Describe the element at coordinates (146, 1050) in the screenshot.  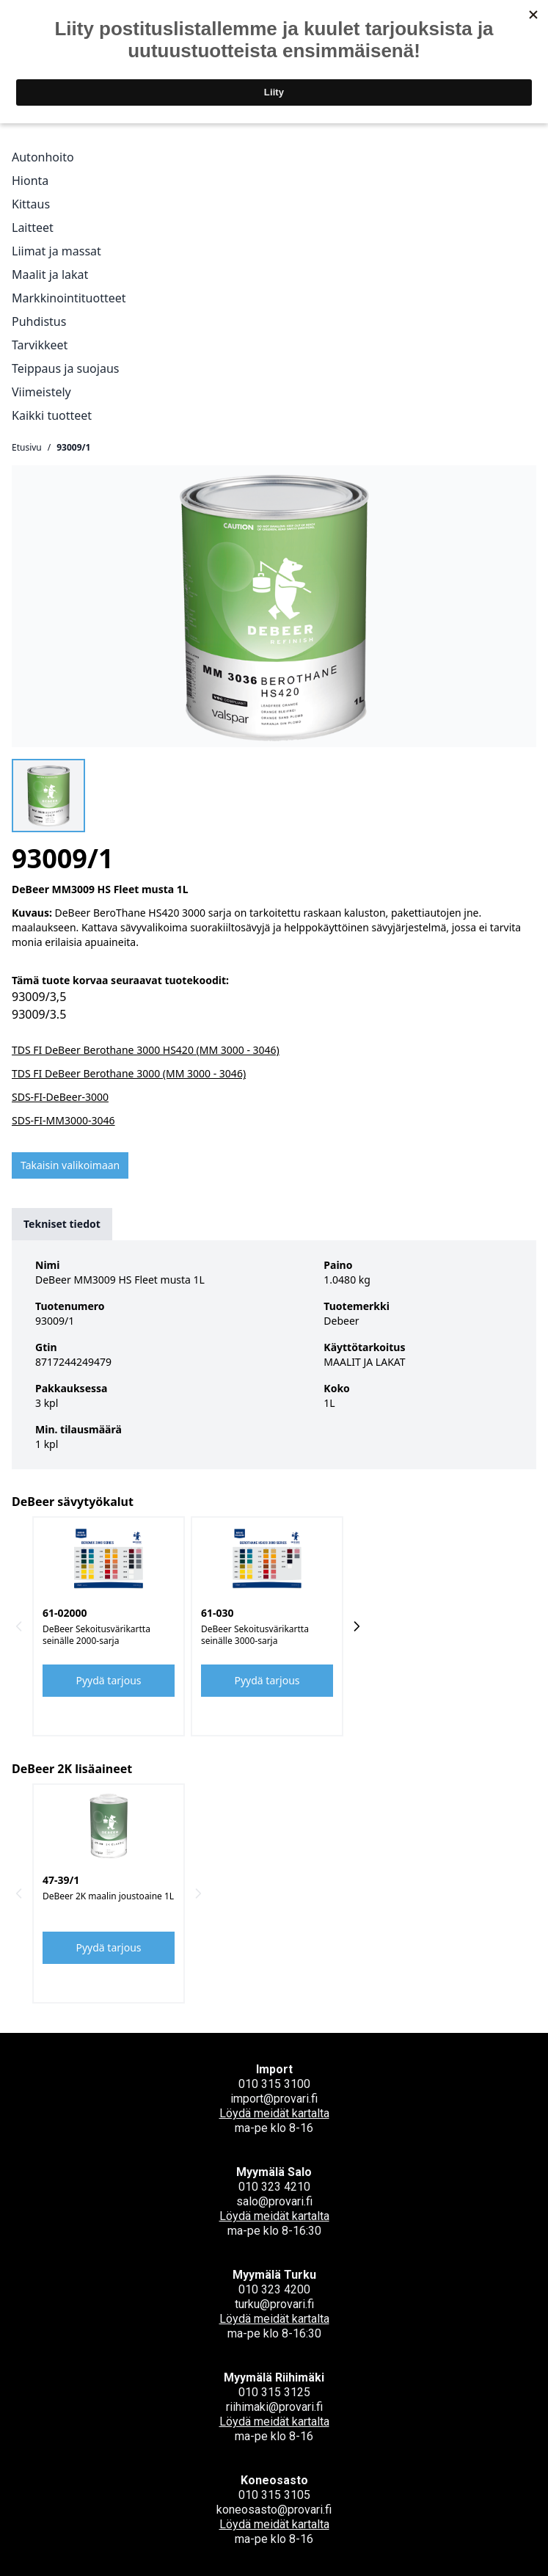
I see `TDS FI DeBeer Berothane 3000 HS420 (MM 3000 - 3046)` at that location.